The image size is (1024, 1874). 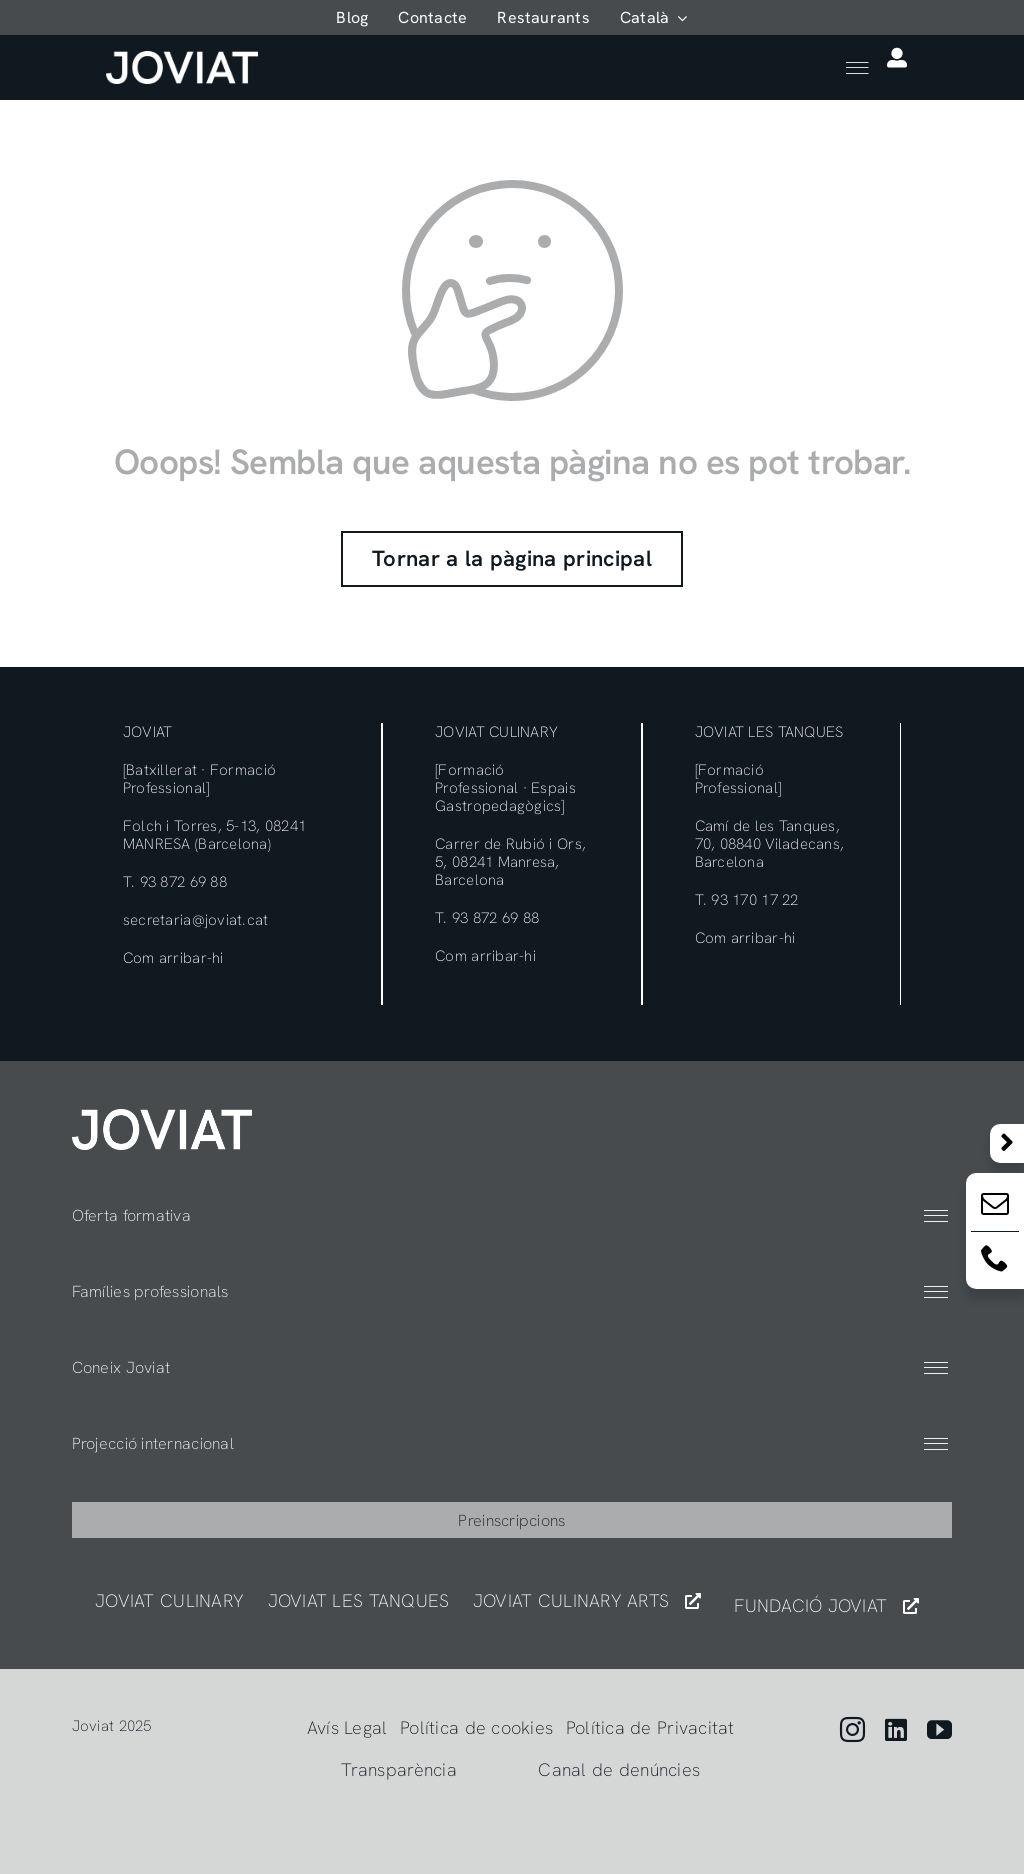 I want to click on secretaria@joviat.cat, so click(x=196, y=920).